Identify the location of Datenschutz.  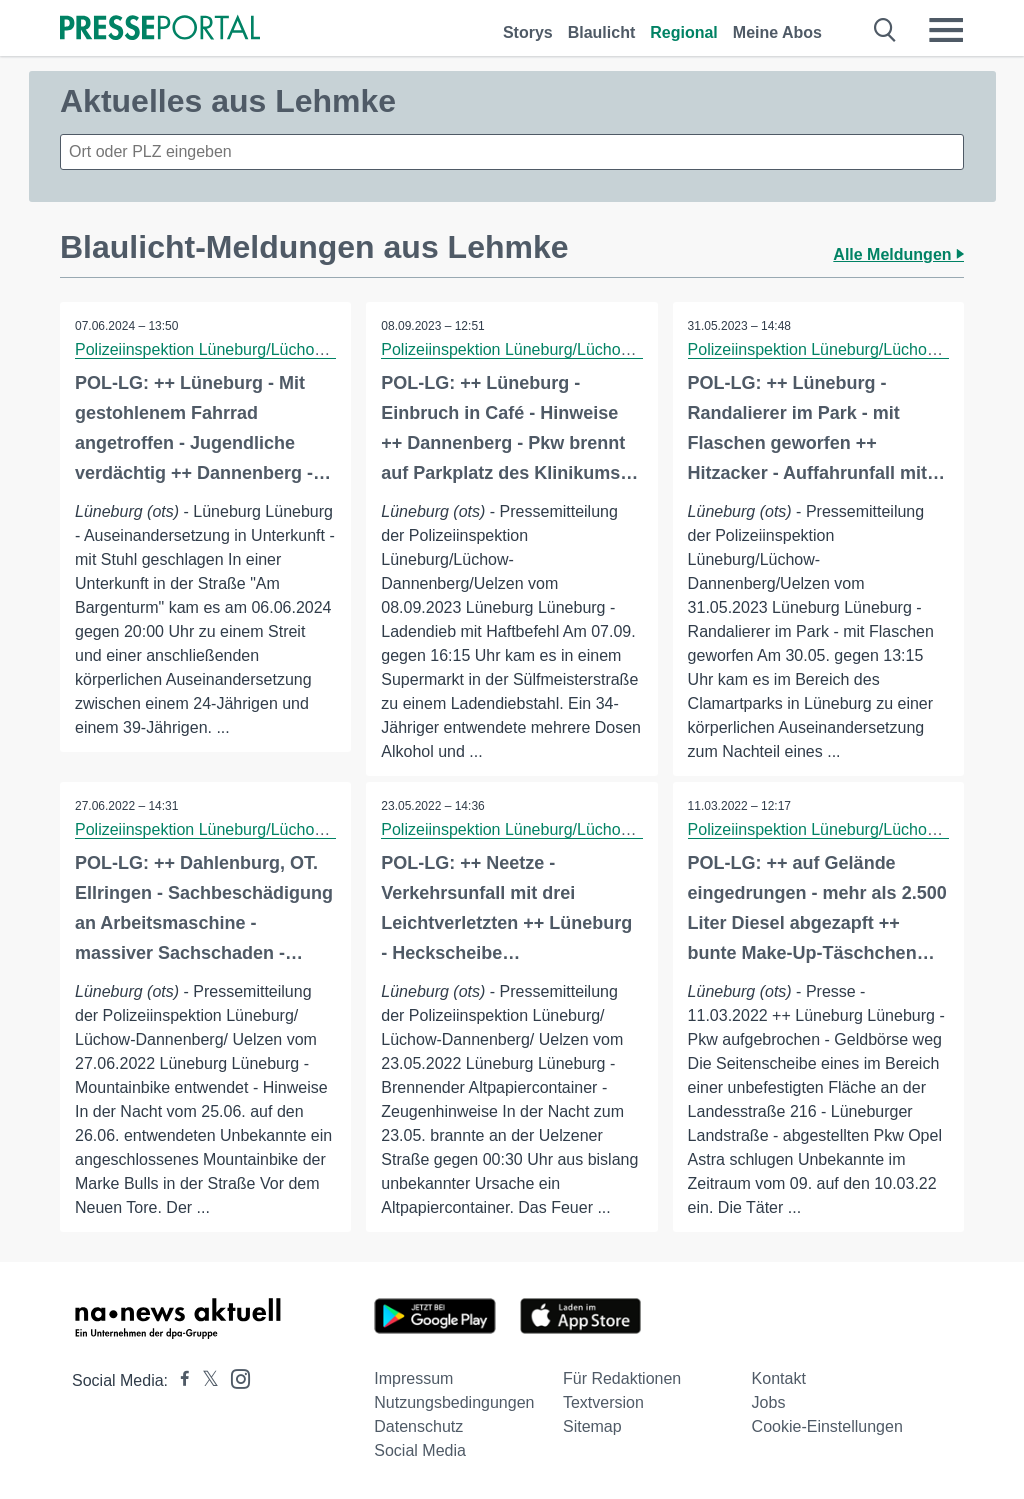
(418, 1426).